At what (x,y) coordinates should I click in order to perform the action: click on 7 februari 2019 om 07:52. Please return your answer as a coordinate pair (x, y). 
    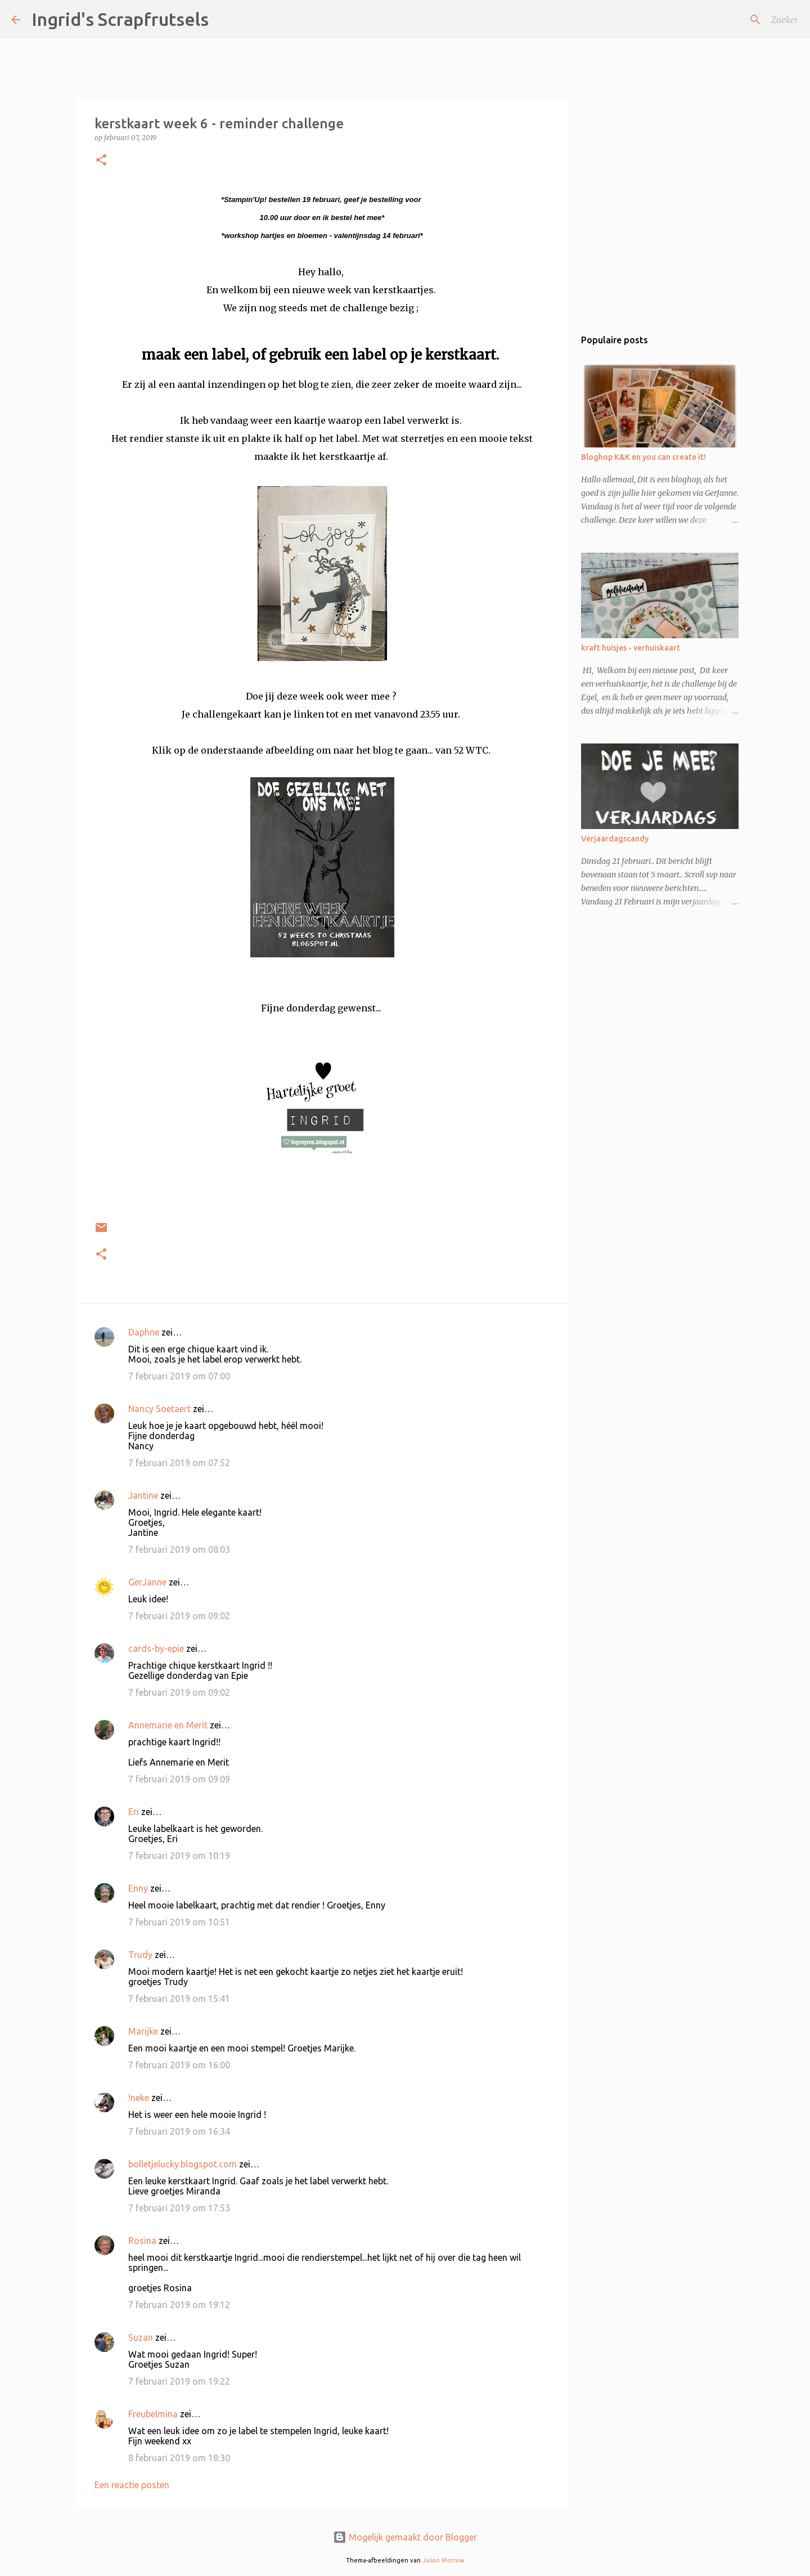
    Looking at the image, I should click on (179, 1463).